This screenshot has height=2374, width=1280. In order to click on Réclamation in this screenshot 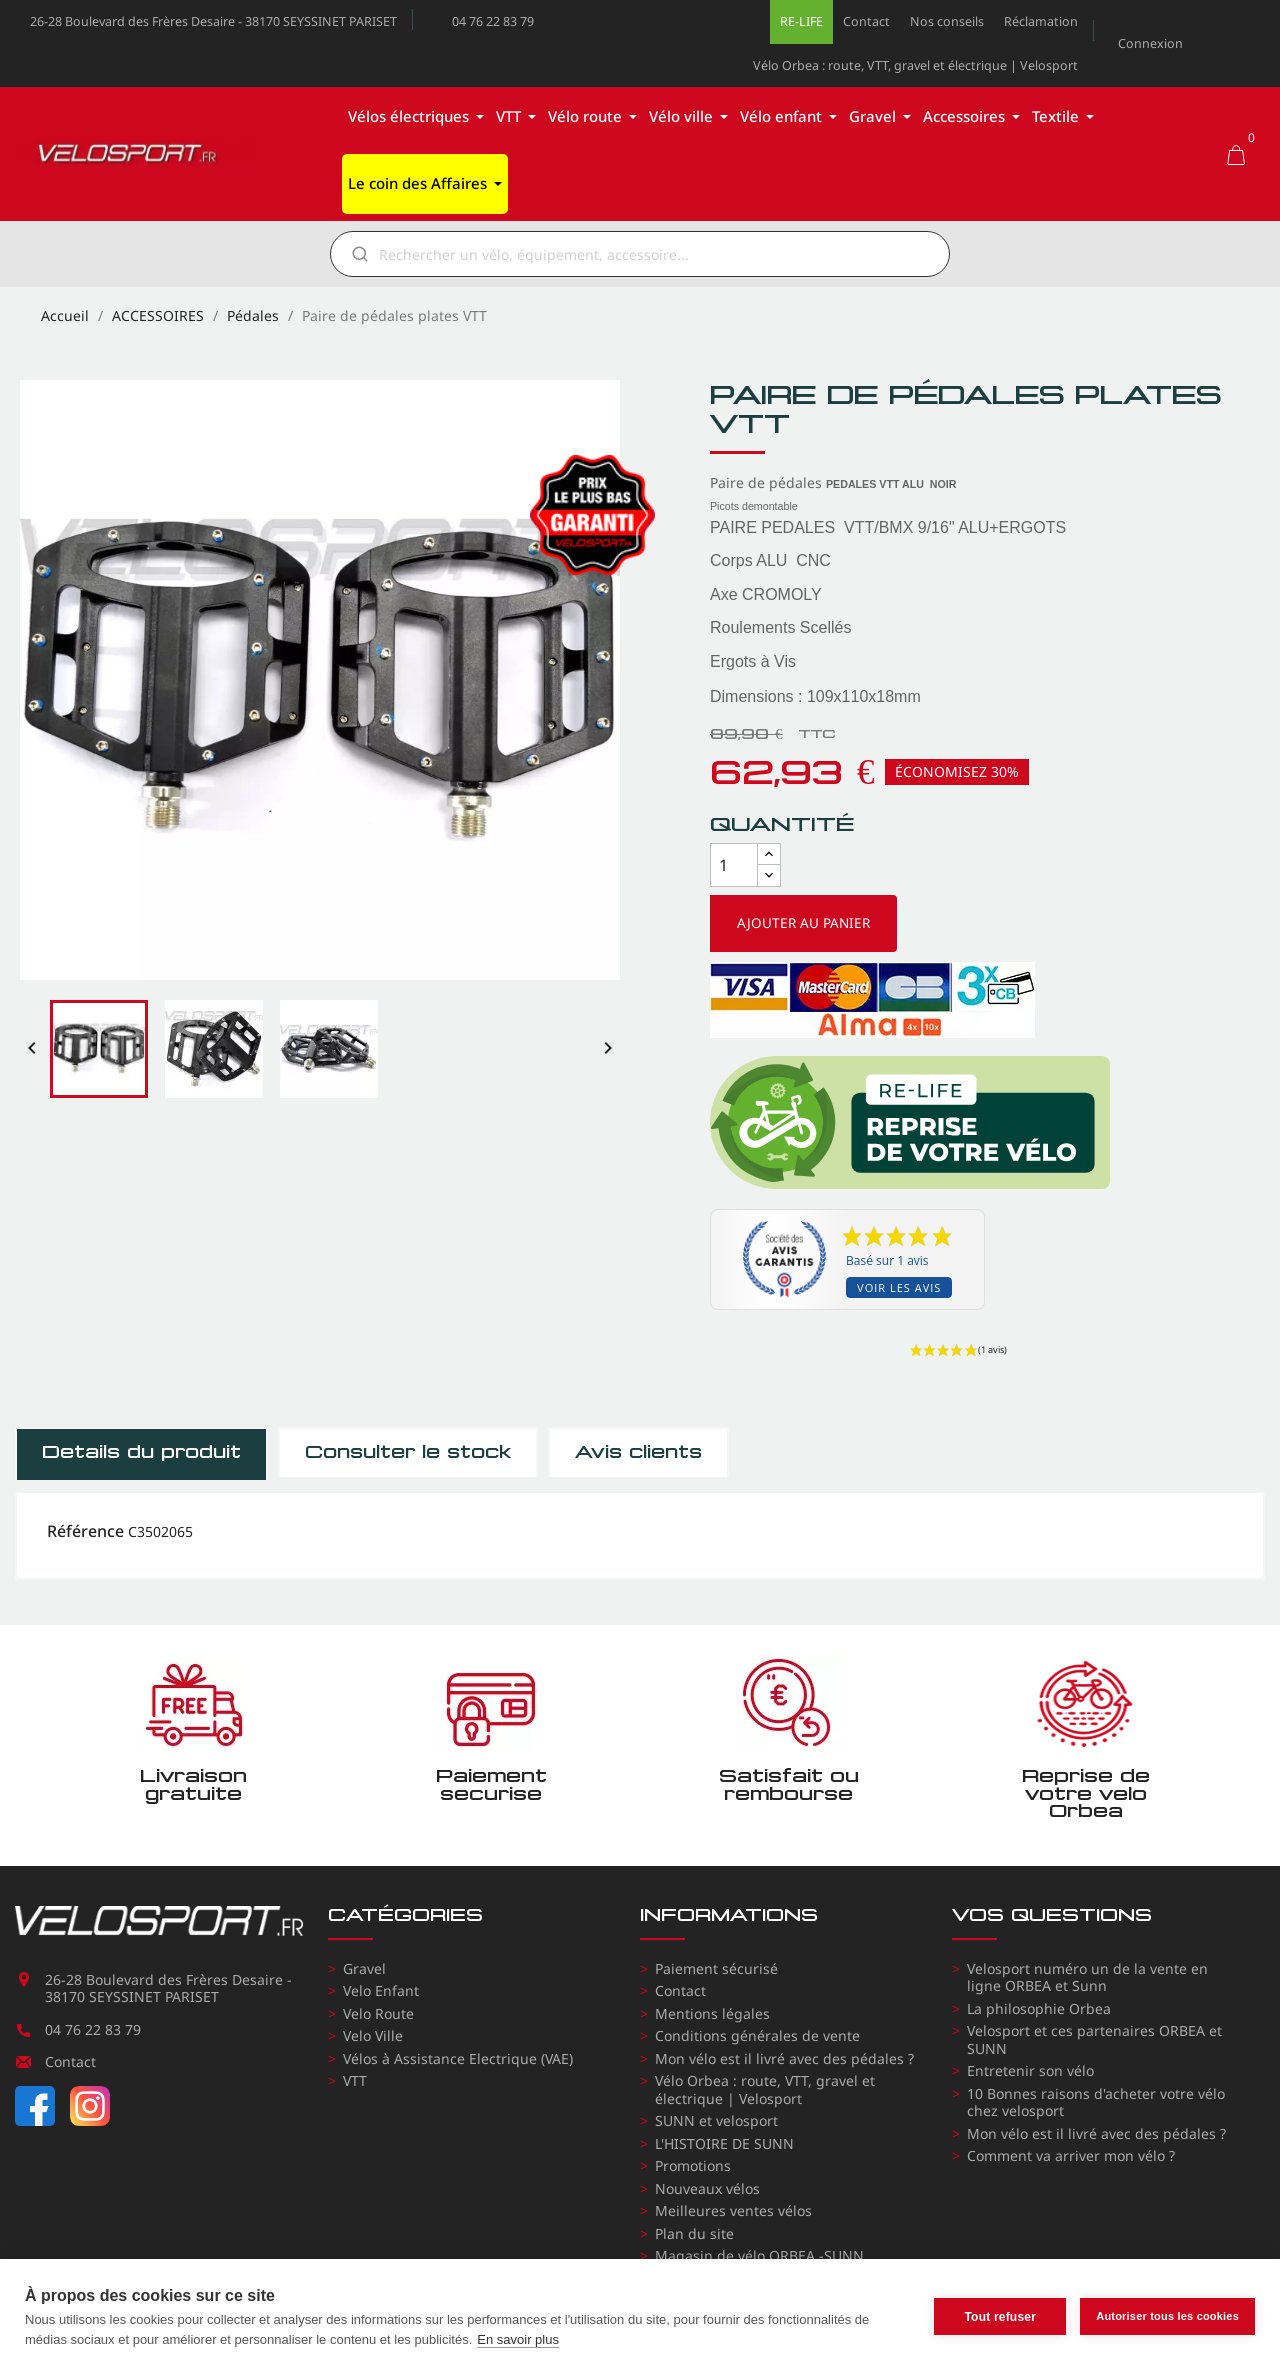, I will do `click(1041, 21)`.